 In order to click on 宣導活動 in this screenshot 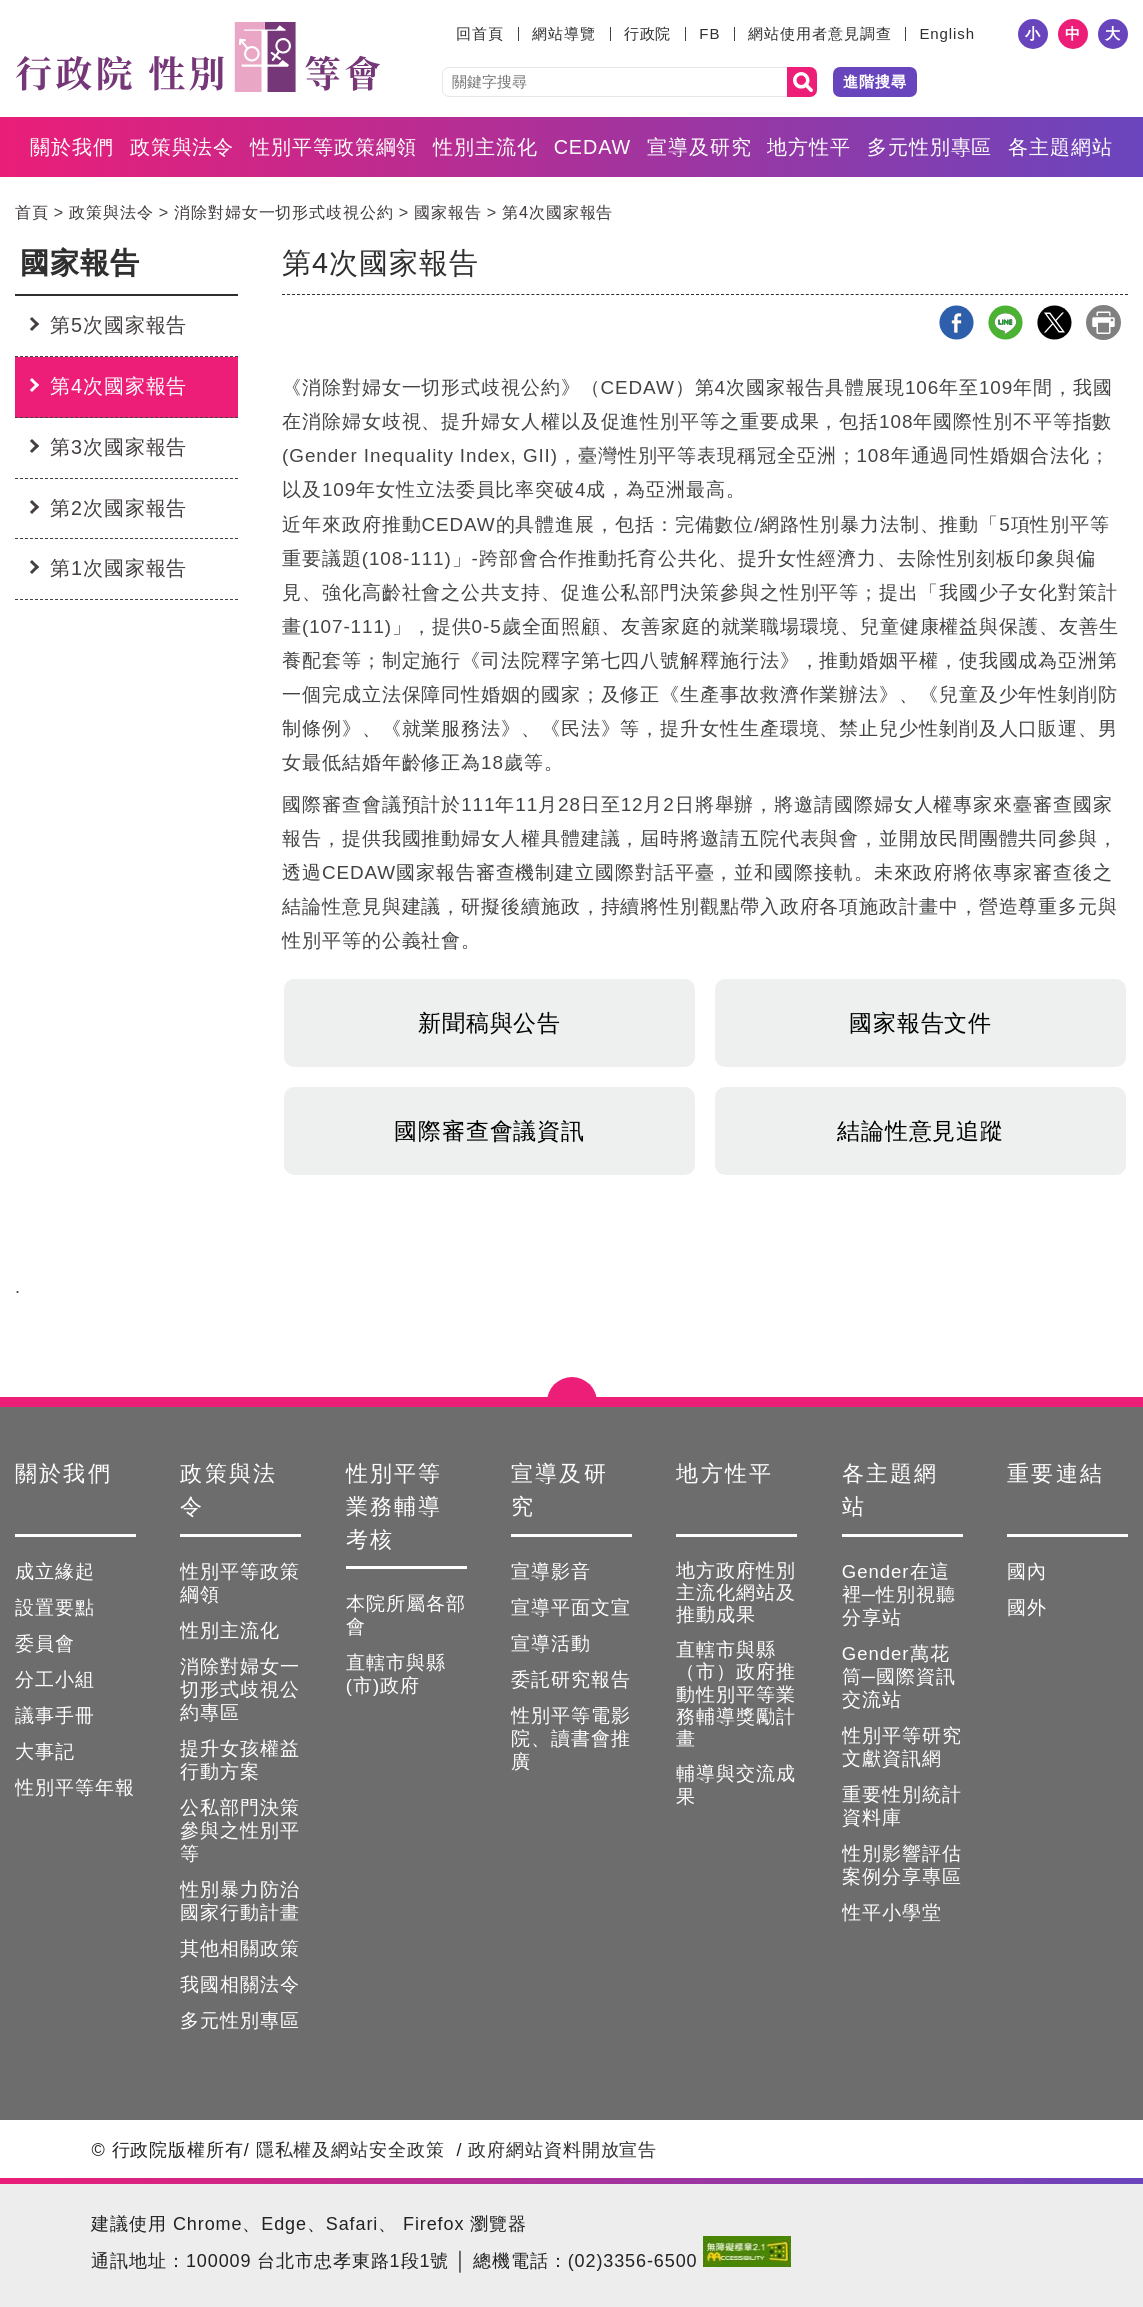, I will do `click(551, 1643)`.